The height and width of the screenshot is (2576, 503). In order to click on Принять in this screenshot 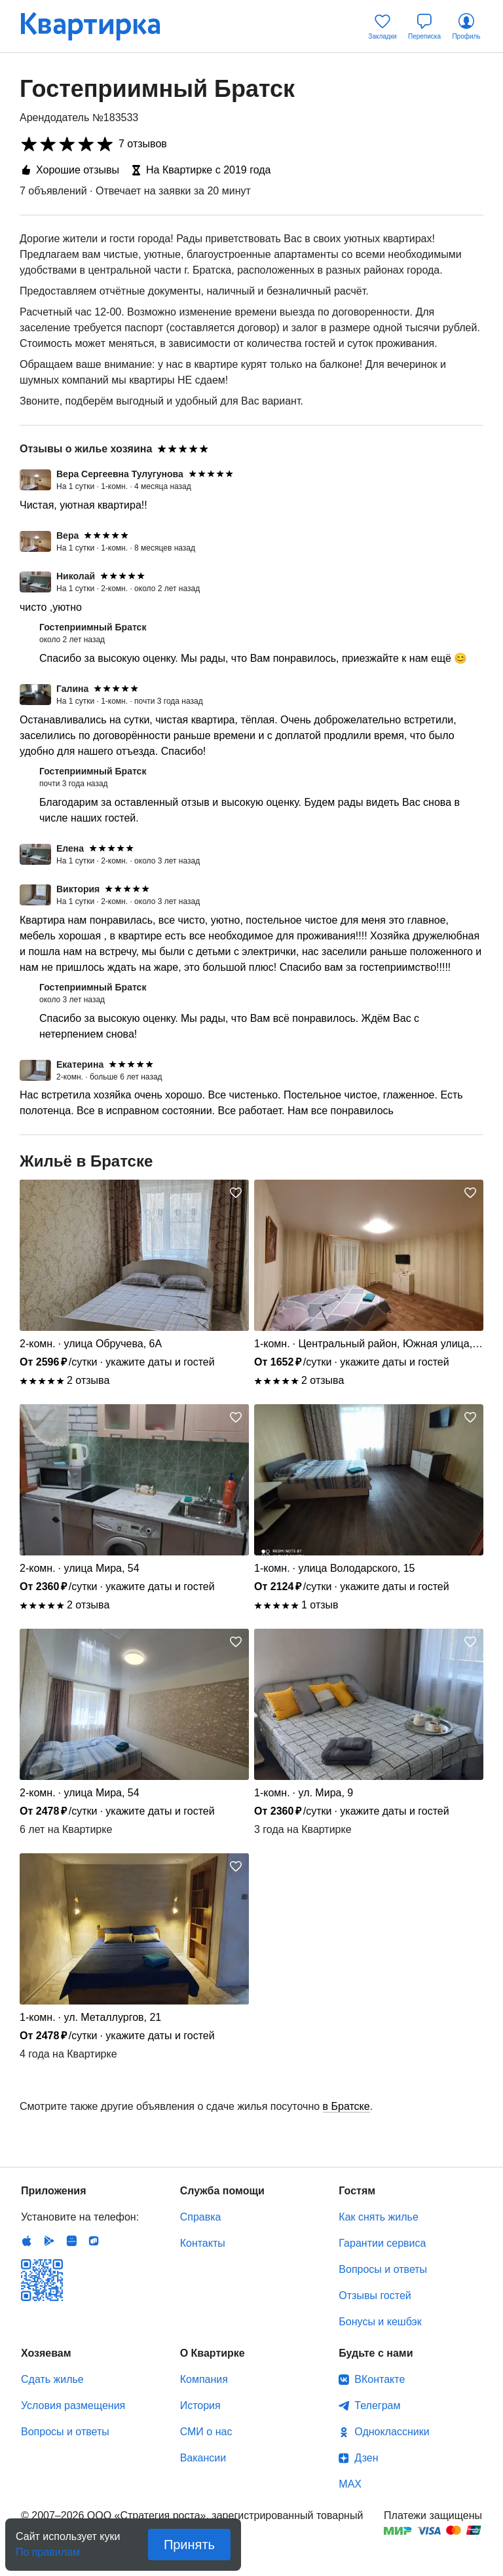, I will do `click(189, 2544)`.